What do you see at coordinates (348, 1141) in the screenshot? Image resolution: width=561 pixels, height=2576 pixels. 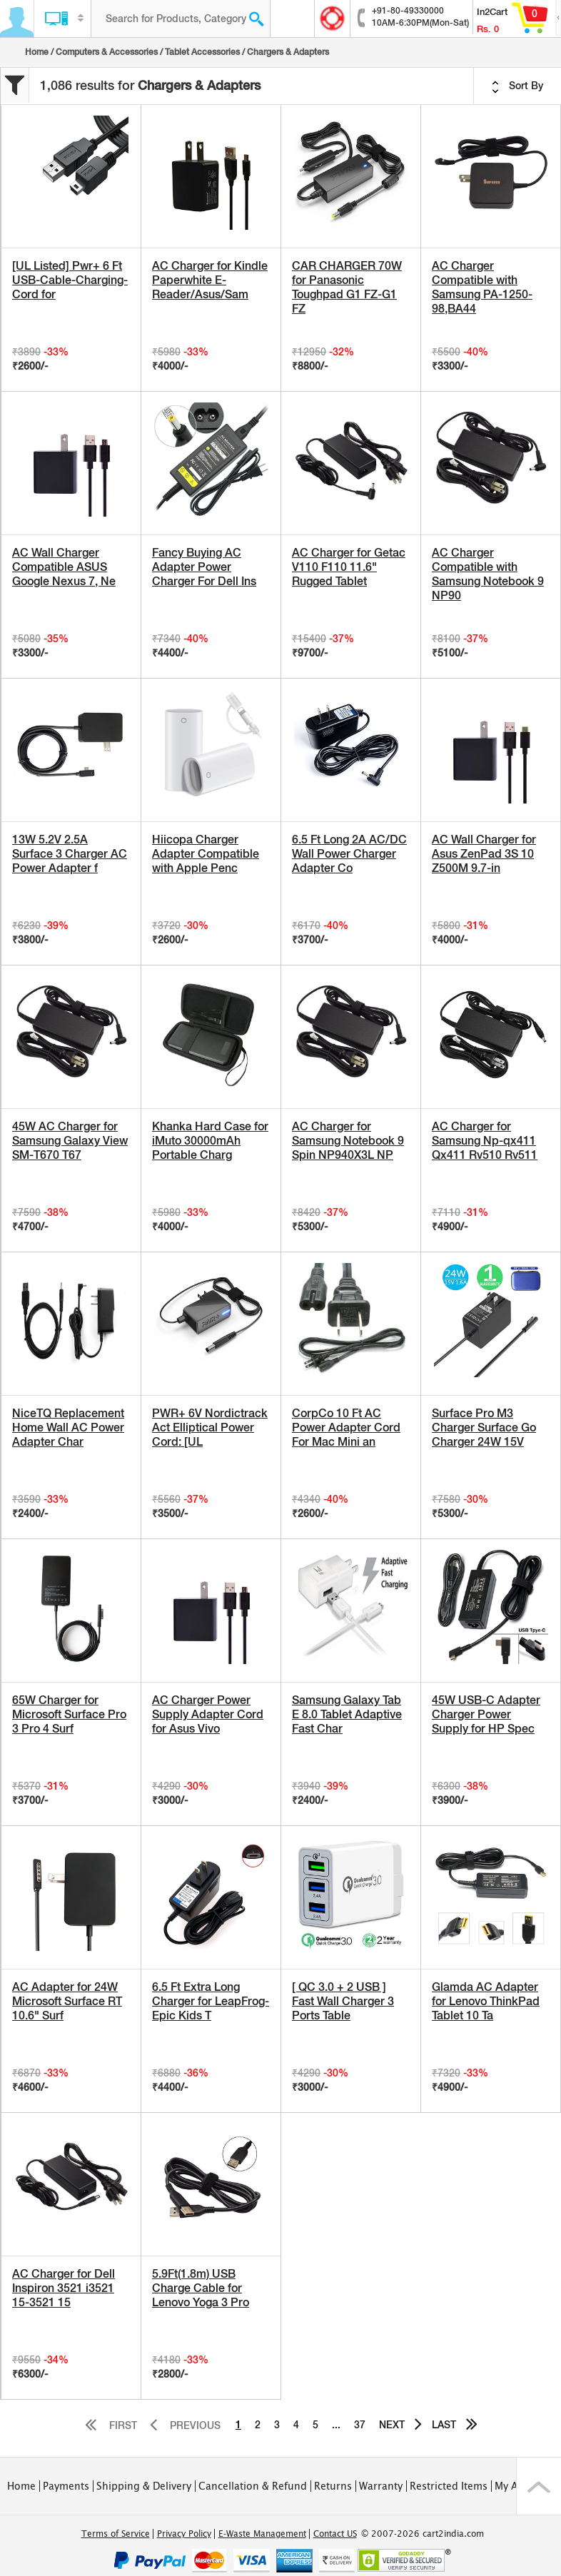 I see `AC Charger for Samsung Notebook 9 Spin NP940X3L NP` at bounding box center [348, 1141].